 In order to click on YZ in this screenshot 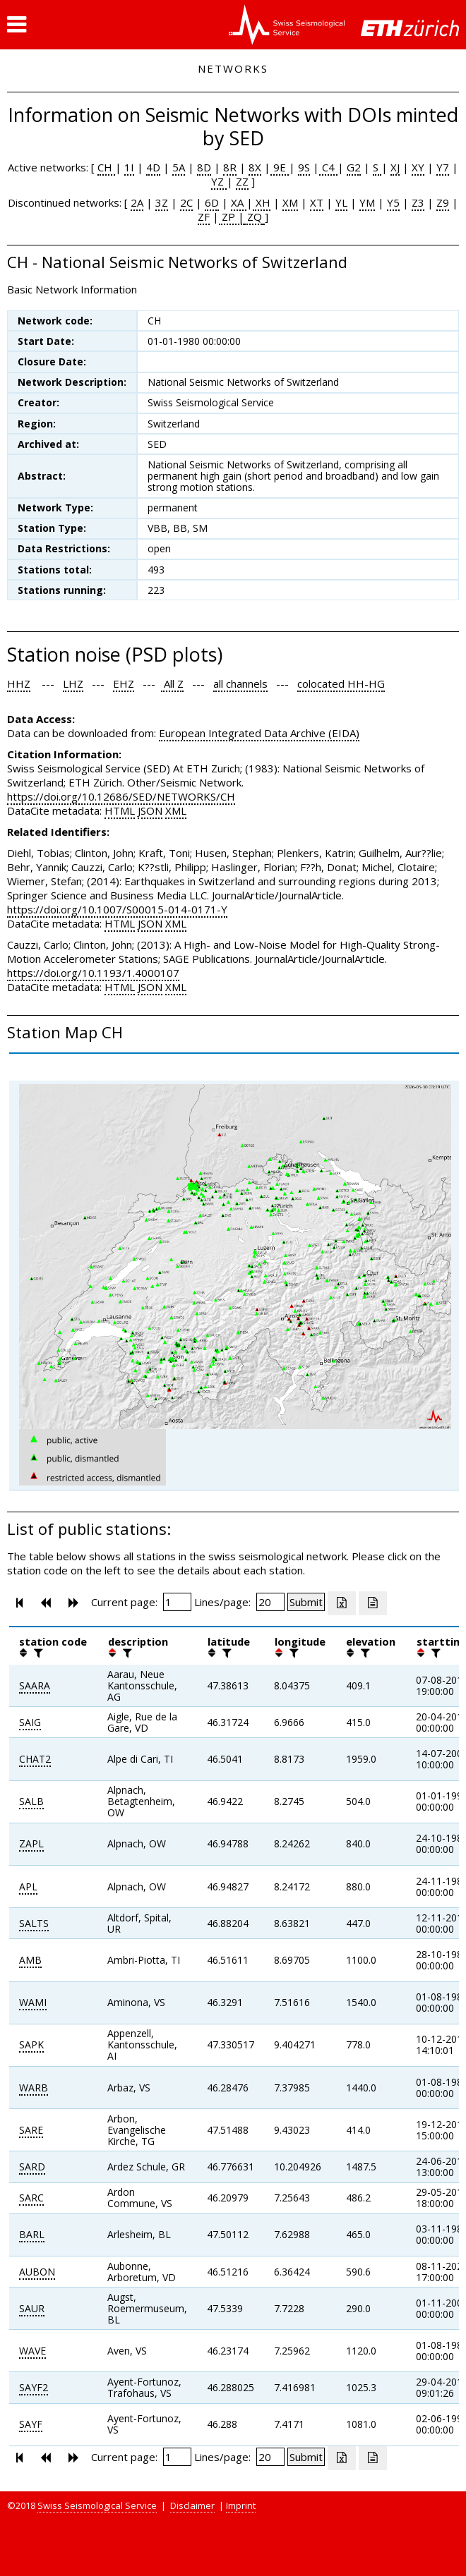, I will do `click(219, 181)`.